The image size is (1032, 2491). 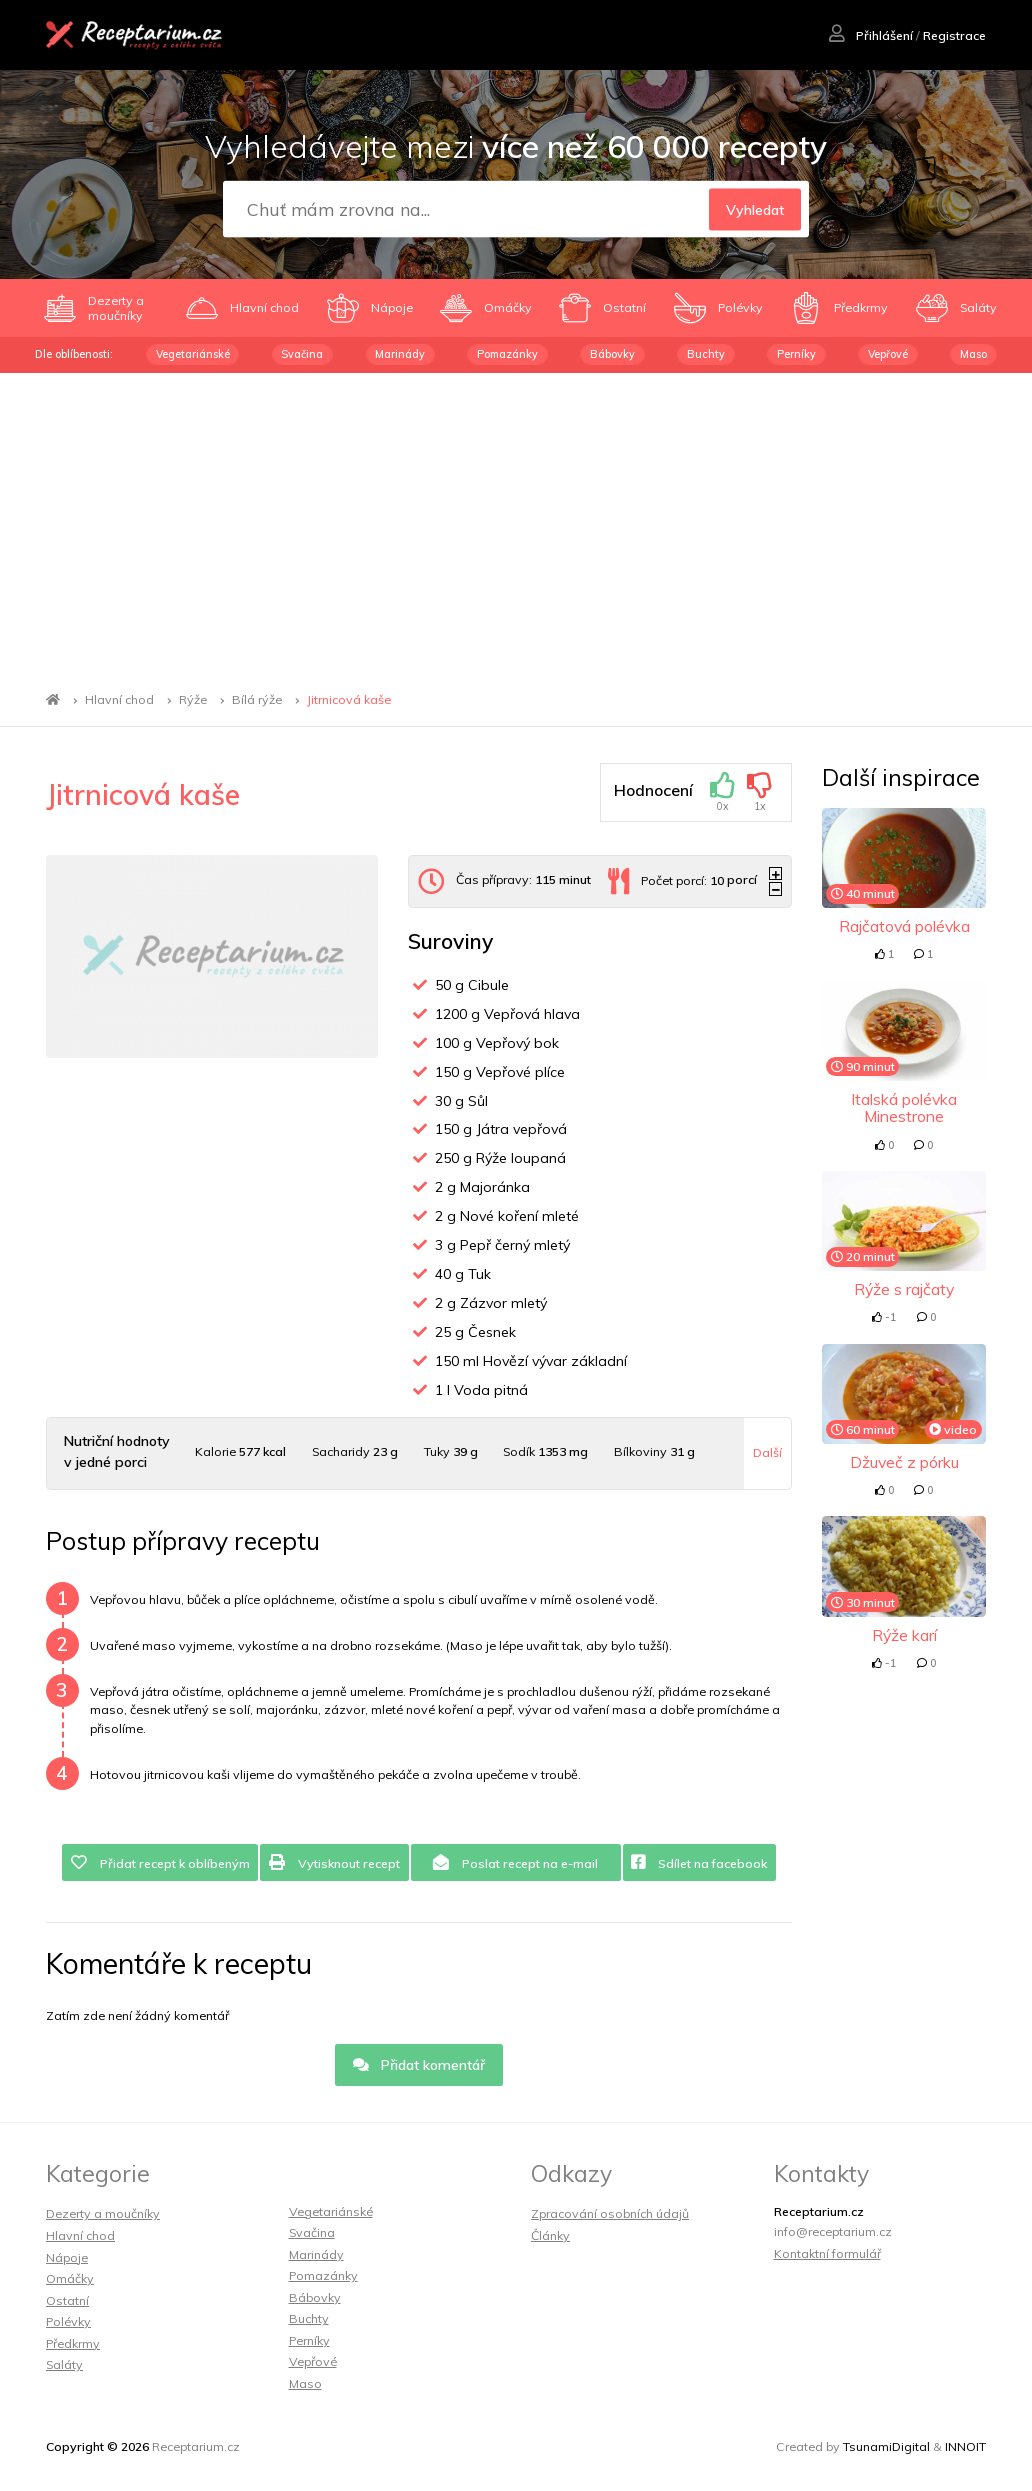 What do you see at coordinates (886, 2446) in the screenshot?
I see `TsunamiDigital` at bounding box center [886, 2446].